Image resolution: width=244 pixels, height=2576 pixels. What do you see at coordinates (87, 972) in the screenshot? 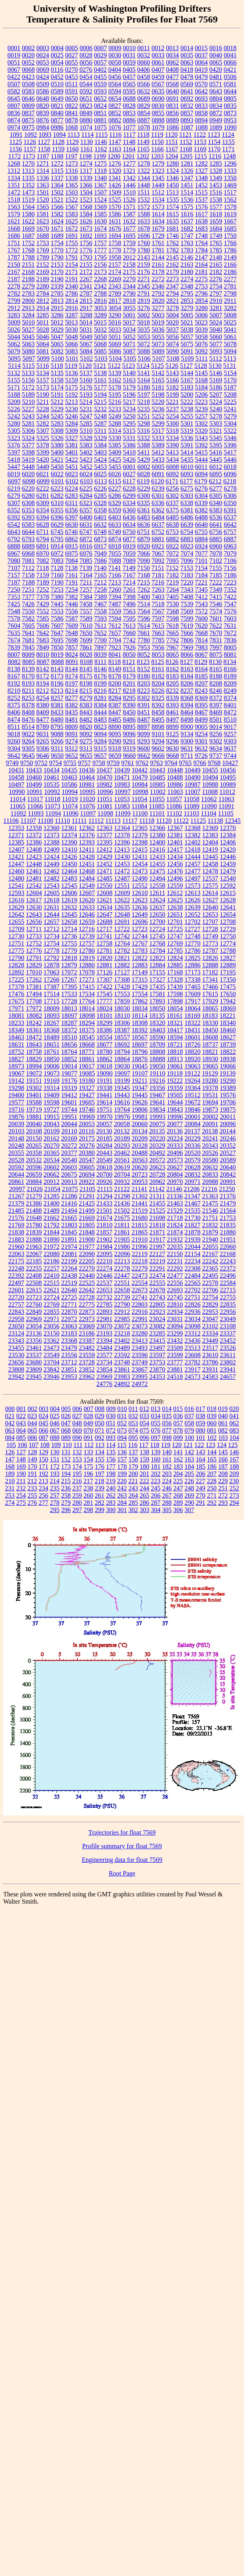
I see `17078` at bounding box center [87, 972].